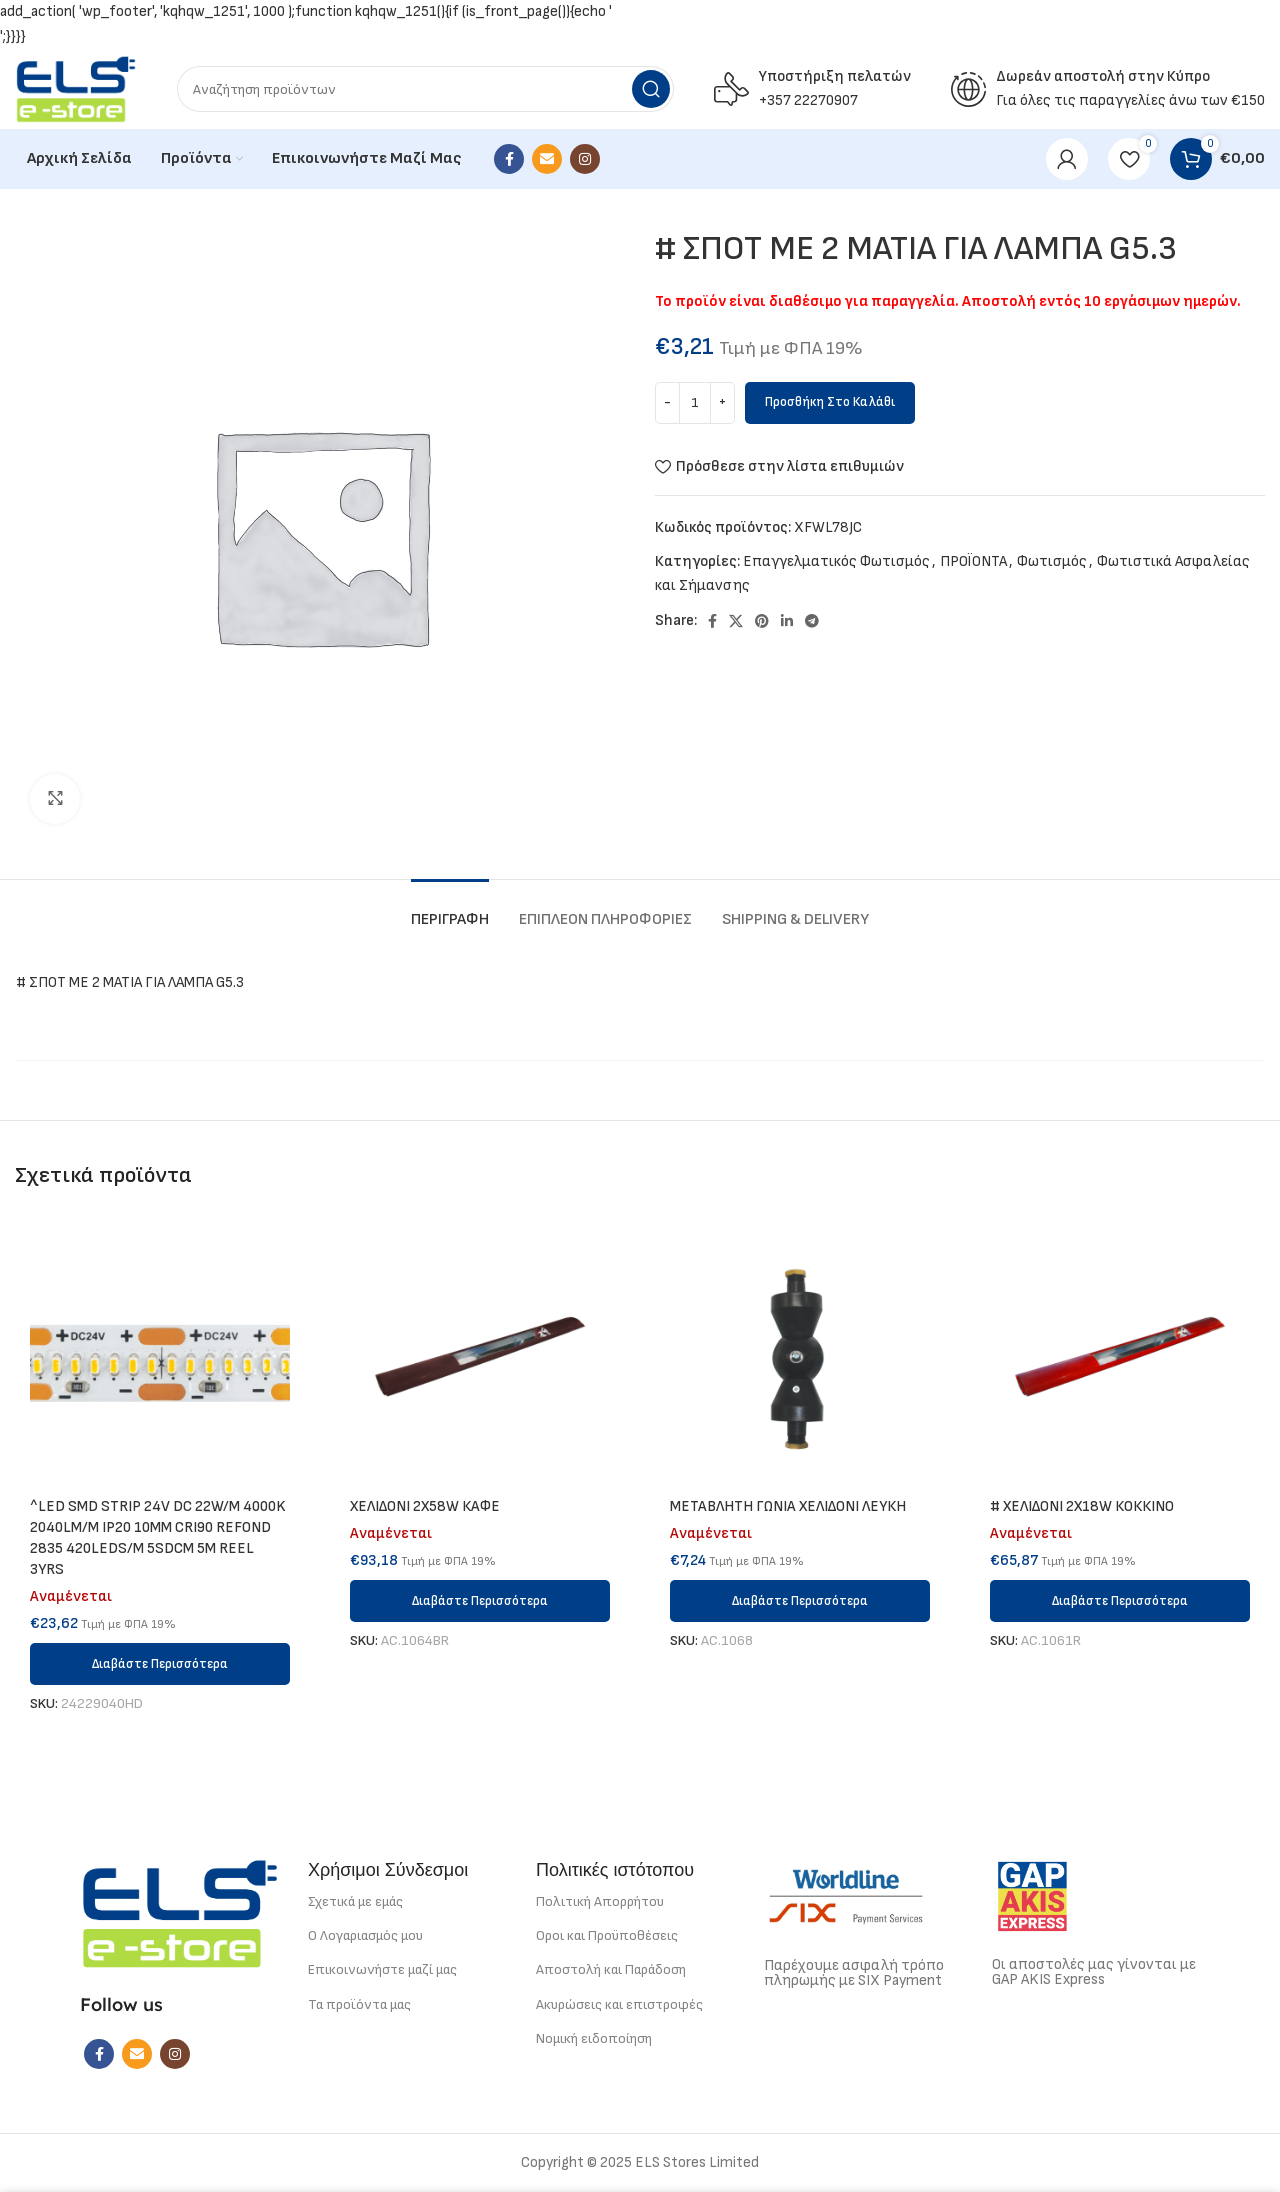 Image resolution: width=1280 pixels, height=2192 pixels. Describe the element at coordinates (480, 1601) in the screenshot. I see `[Διαβάστε περισσότερα για “ΧΕΛΙΔΟΝΙ 2X58W ΚΑΦΕ”]` at that location.